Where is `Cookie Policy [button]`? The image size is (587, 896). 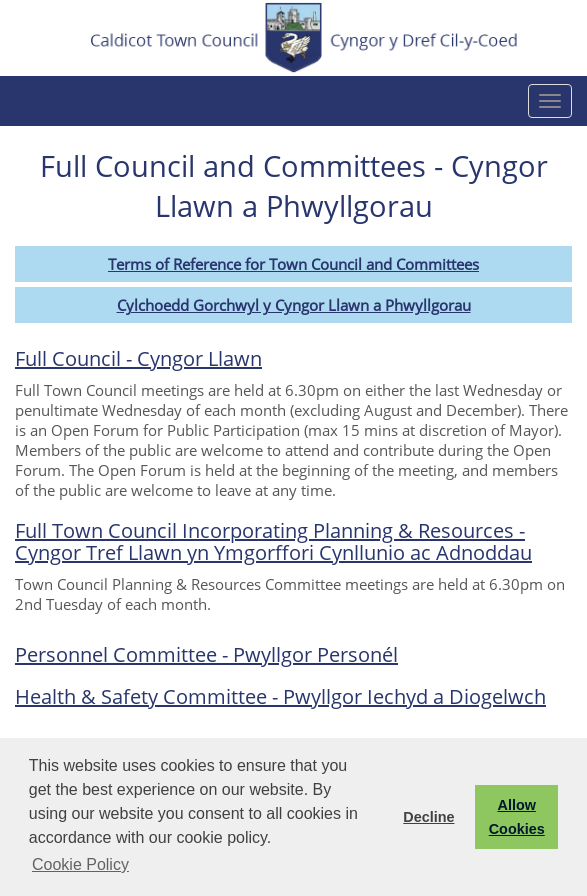 Cookie Policy [button] is located at coordinates (80, 864).